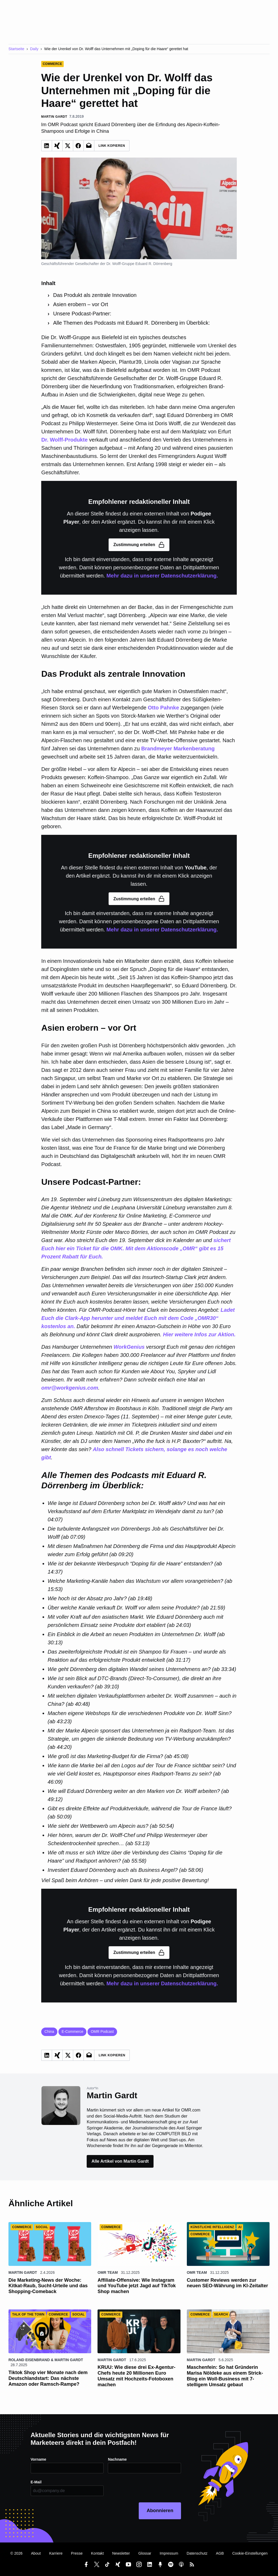 This screenshot has width=278, height=2576. I want to click on Unsere Podcast-Partner:, so click(82, 313).